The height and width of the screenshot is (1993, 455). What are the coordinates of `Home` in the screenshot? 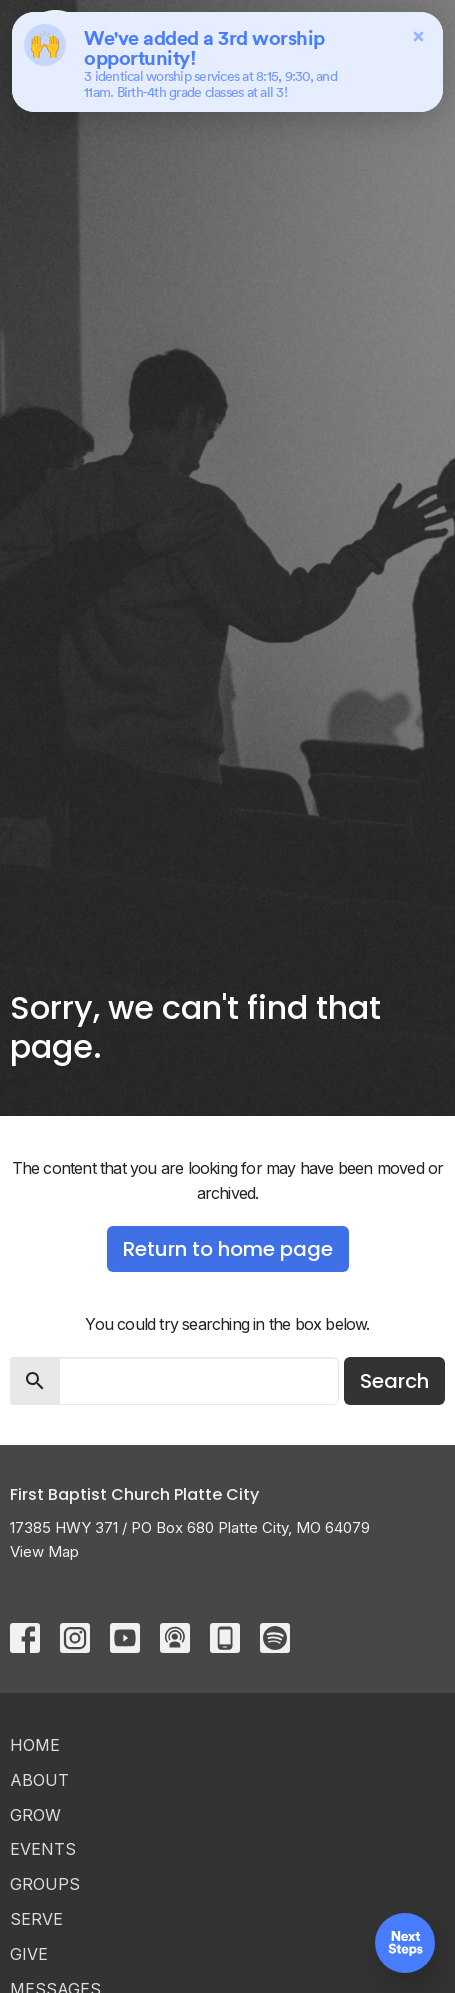 It's located at (35, 1745).